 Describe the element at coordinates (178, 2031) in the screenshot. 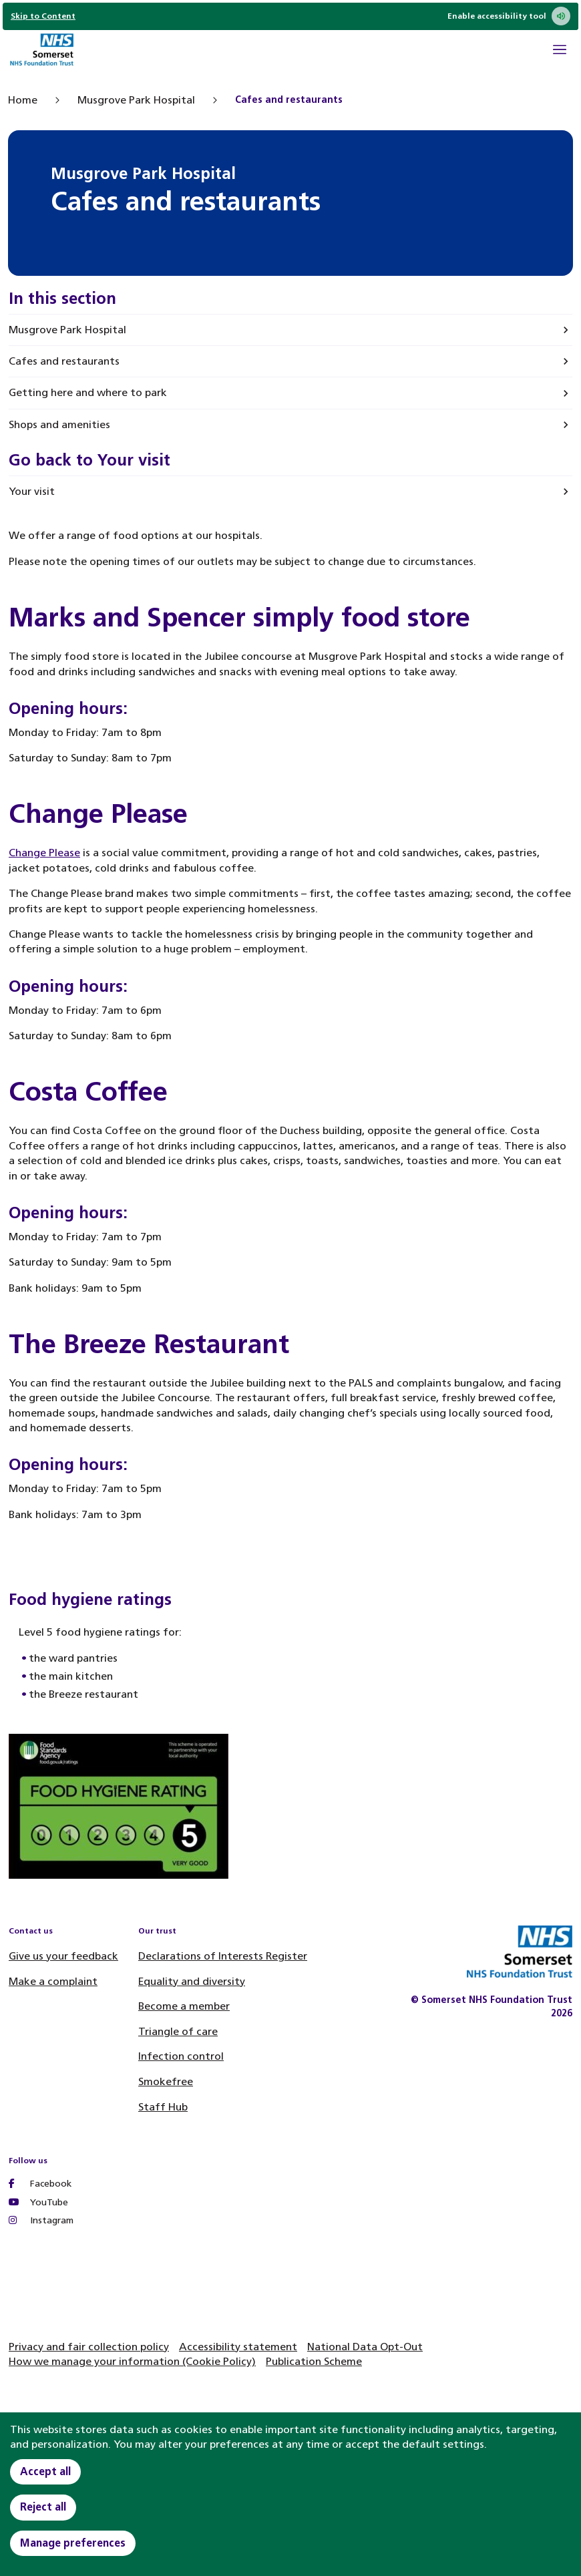

I see `Triangle of care` at that location.